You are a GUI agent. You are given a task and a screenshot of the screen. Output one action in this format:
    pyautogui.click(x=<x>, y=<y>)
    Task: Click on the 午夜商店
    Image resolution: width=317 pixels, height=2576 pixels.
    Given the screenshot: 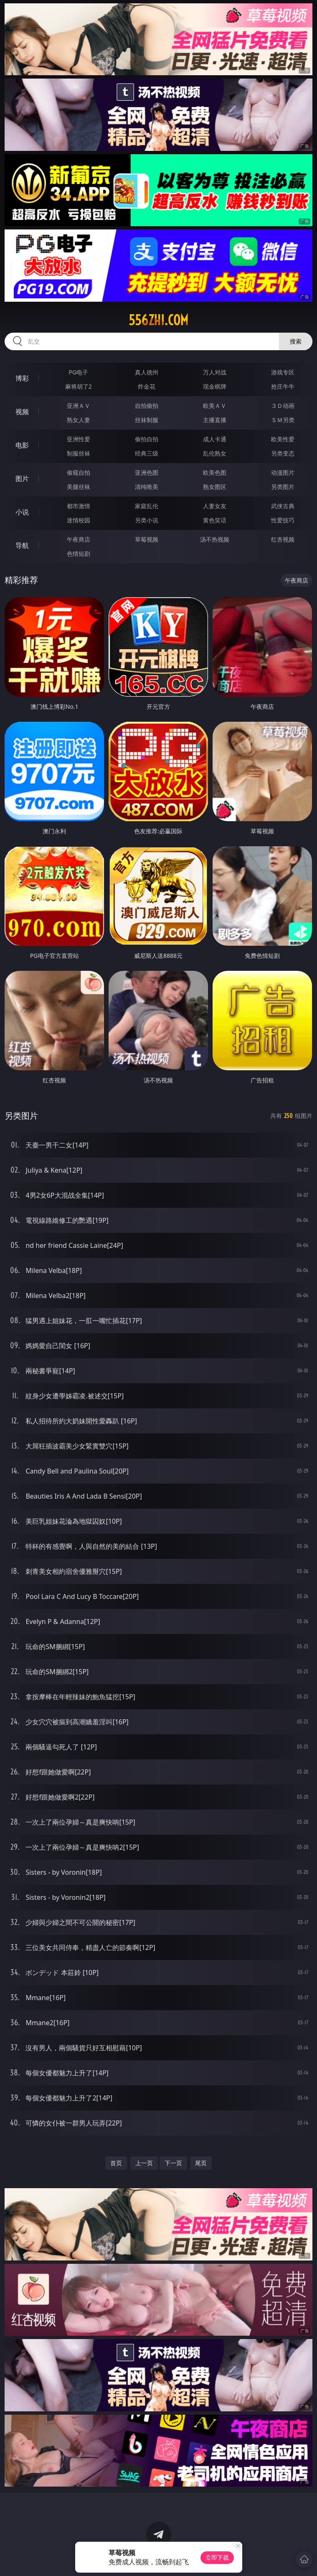 What is the action you would take?
    pyautogui.click(x=78, y=539)
    